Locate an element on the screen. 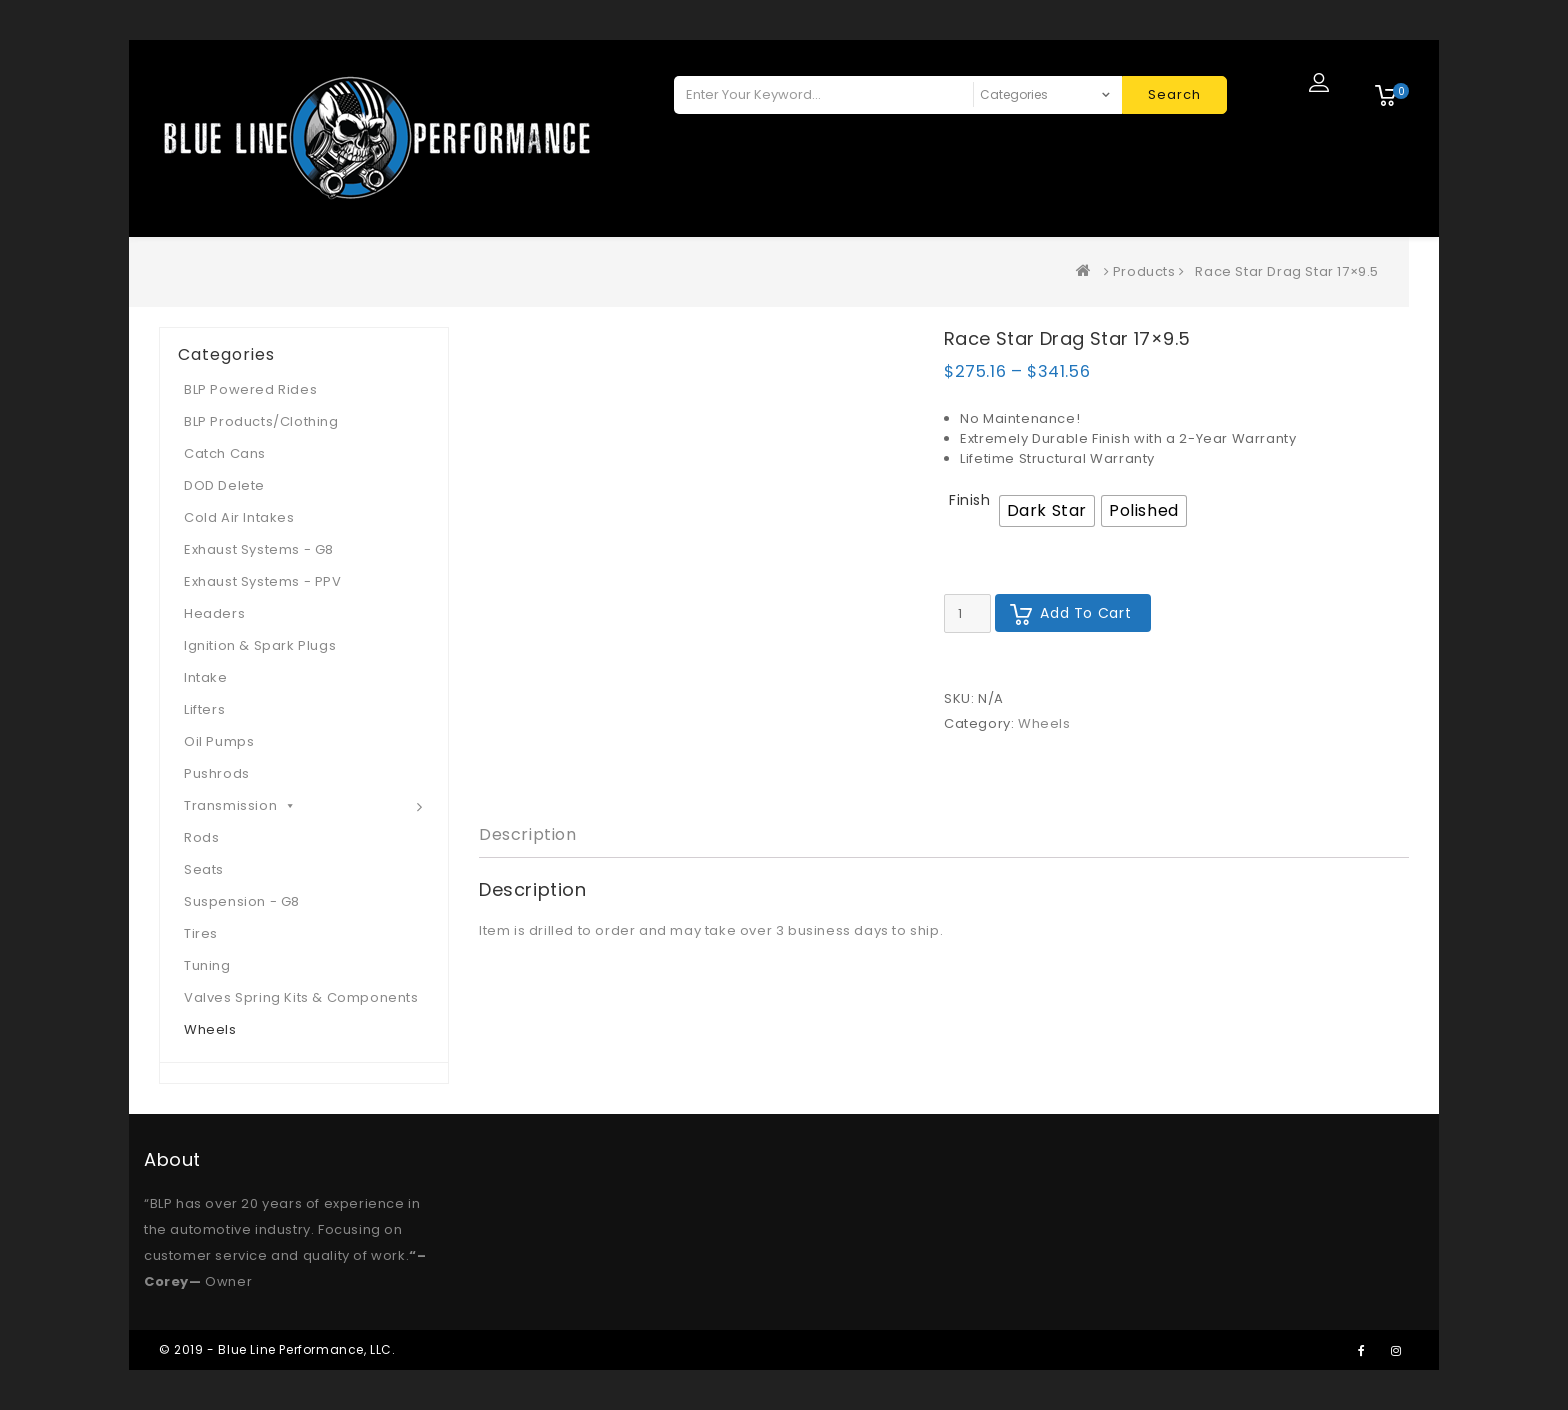 This screenshot has height=1410, width=1568. Transmission is located at coordinates (240, 805).